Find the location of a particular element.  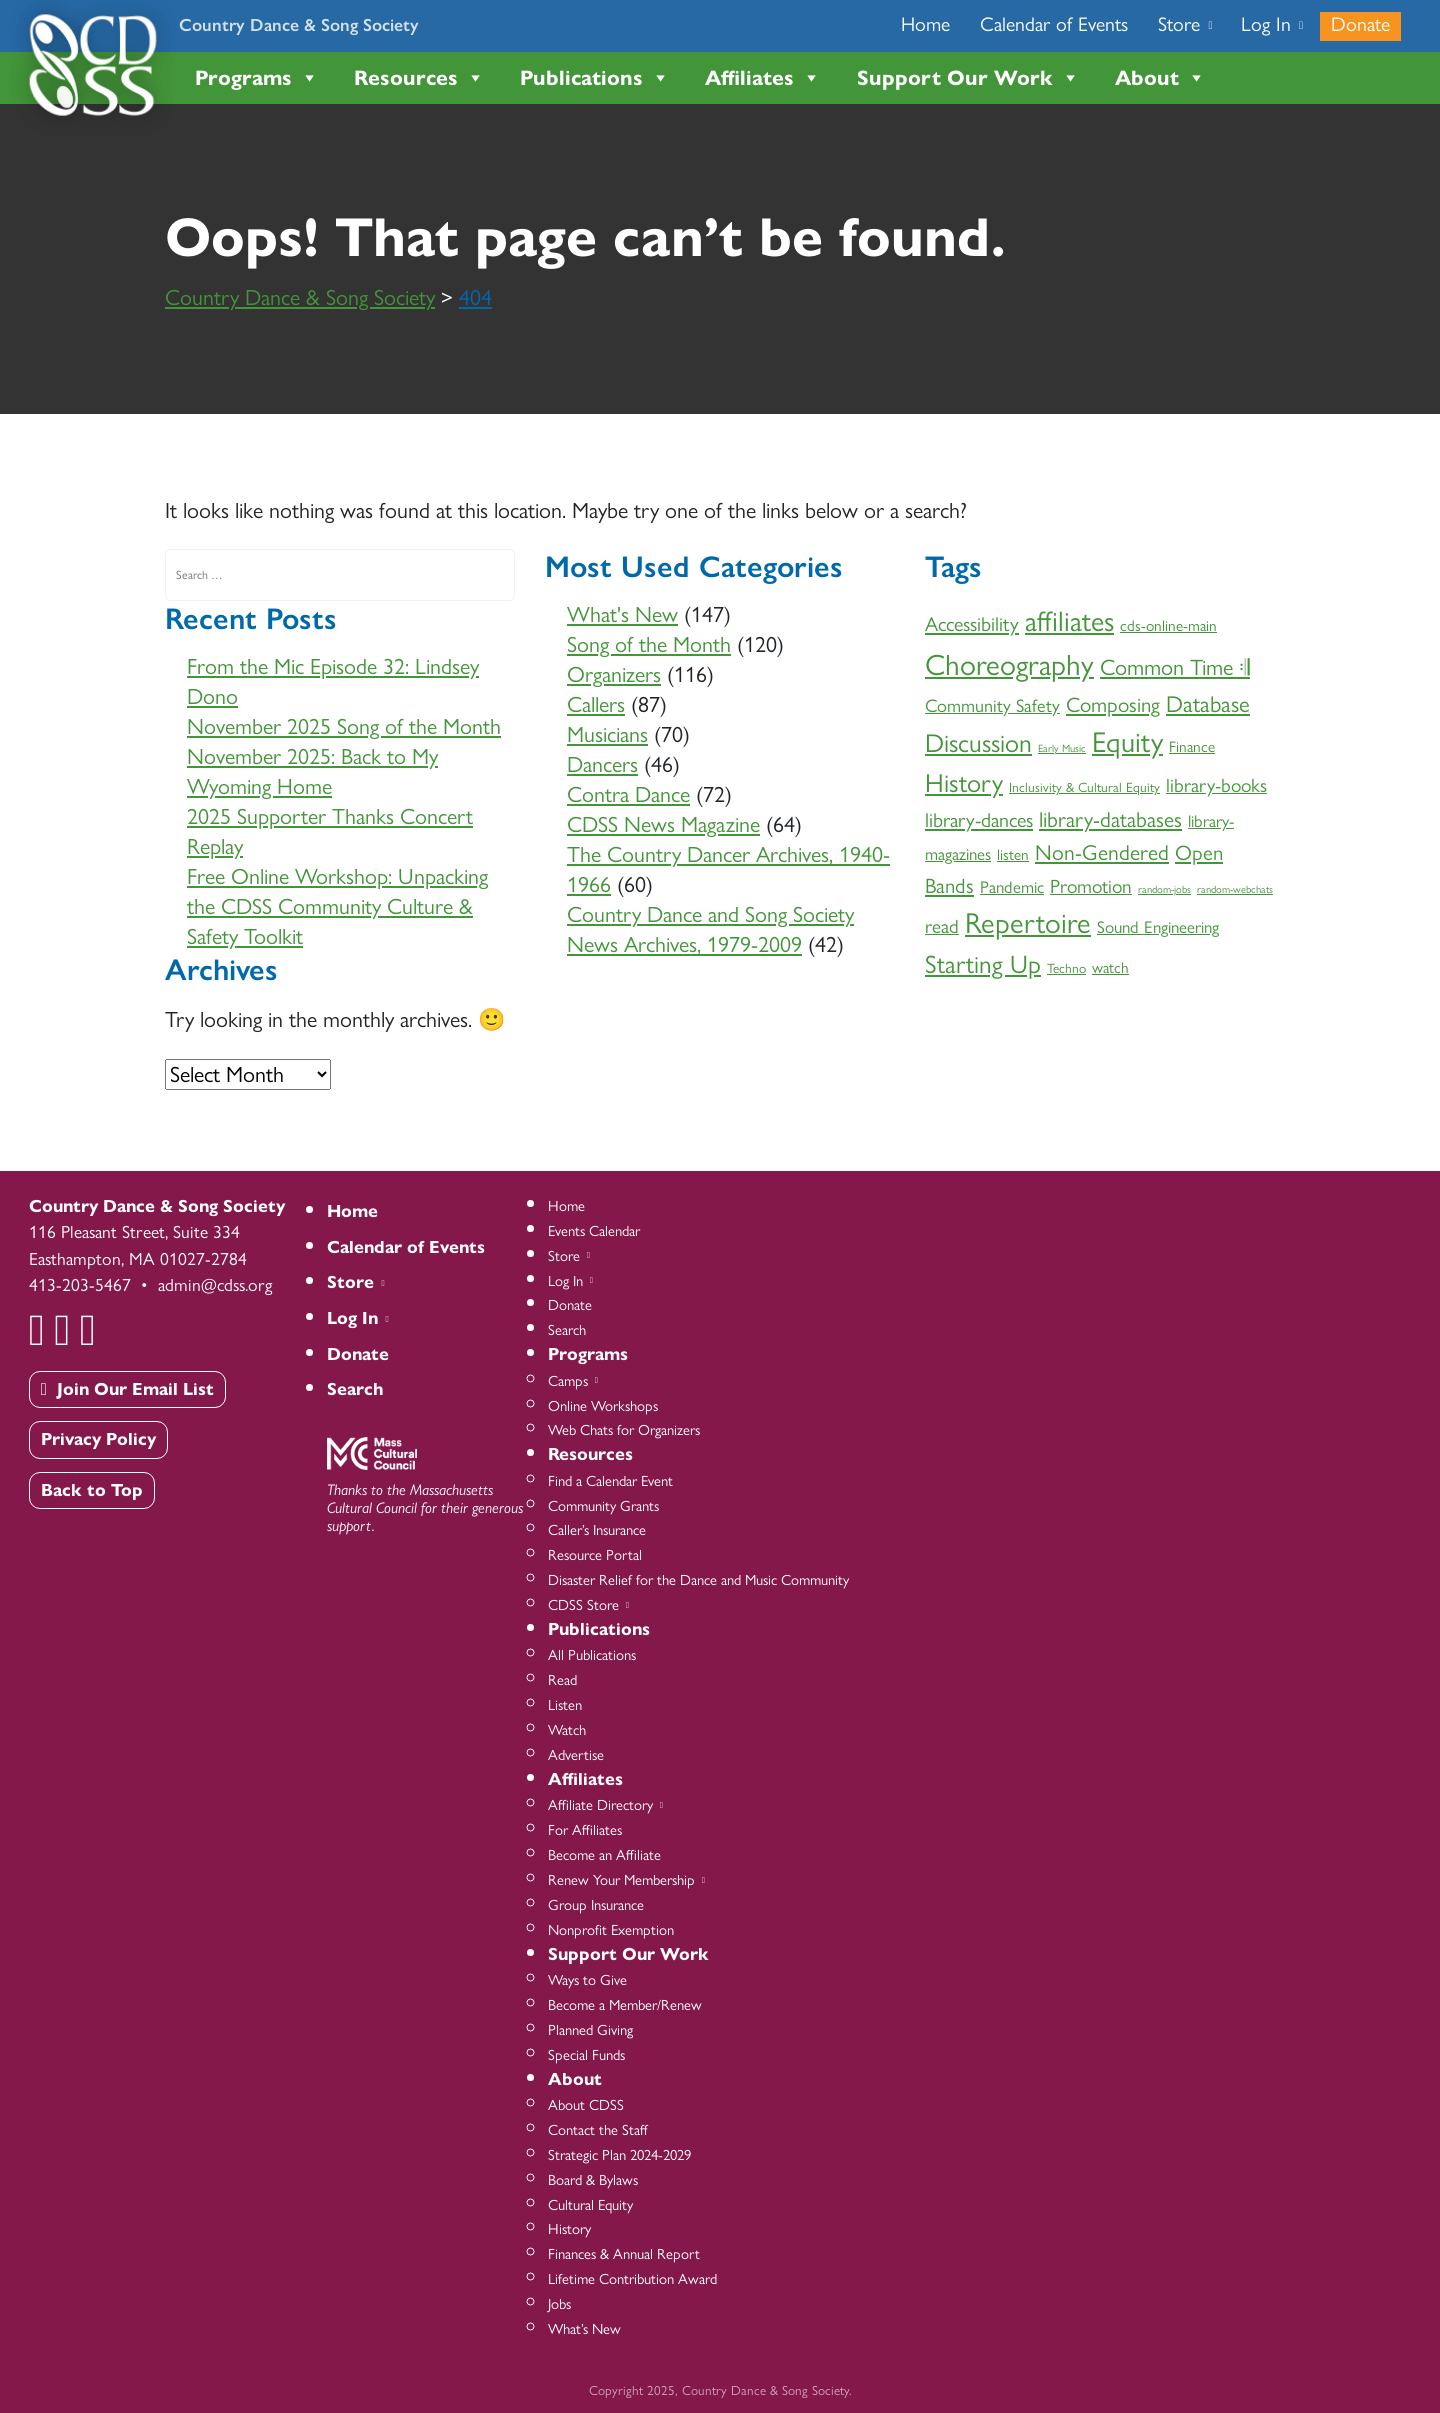

Planned Giving is located at coordinates (590, 2030).